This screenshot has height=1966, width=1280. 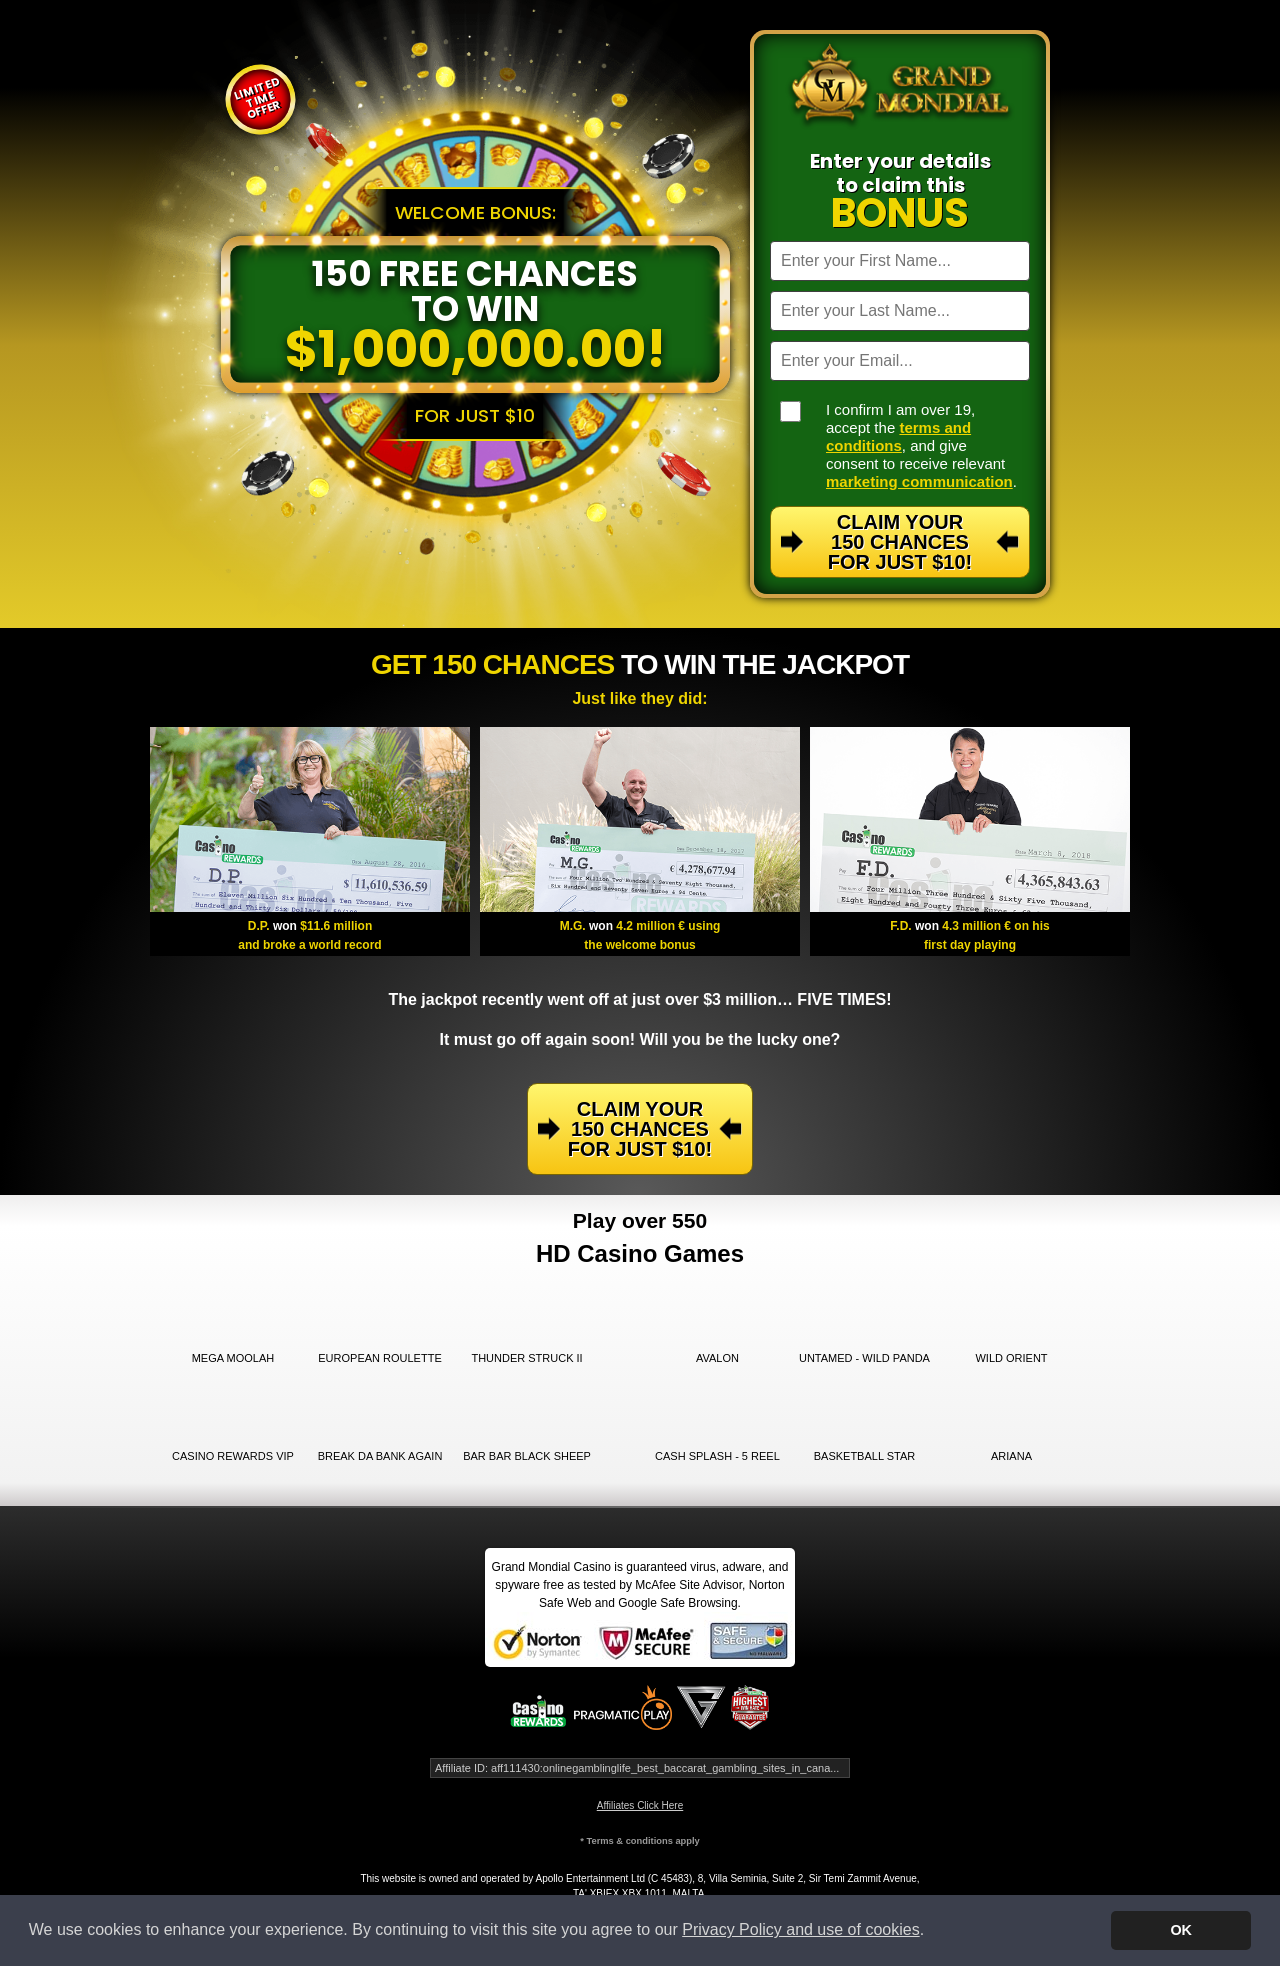 What do you see at coordinates (919, 481) in the screenshot?
I see `marketing communication` at bounding box center [919, 481].